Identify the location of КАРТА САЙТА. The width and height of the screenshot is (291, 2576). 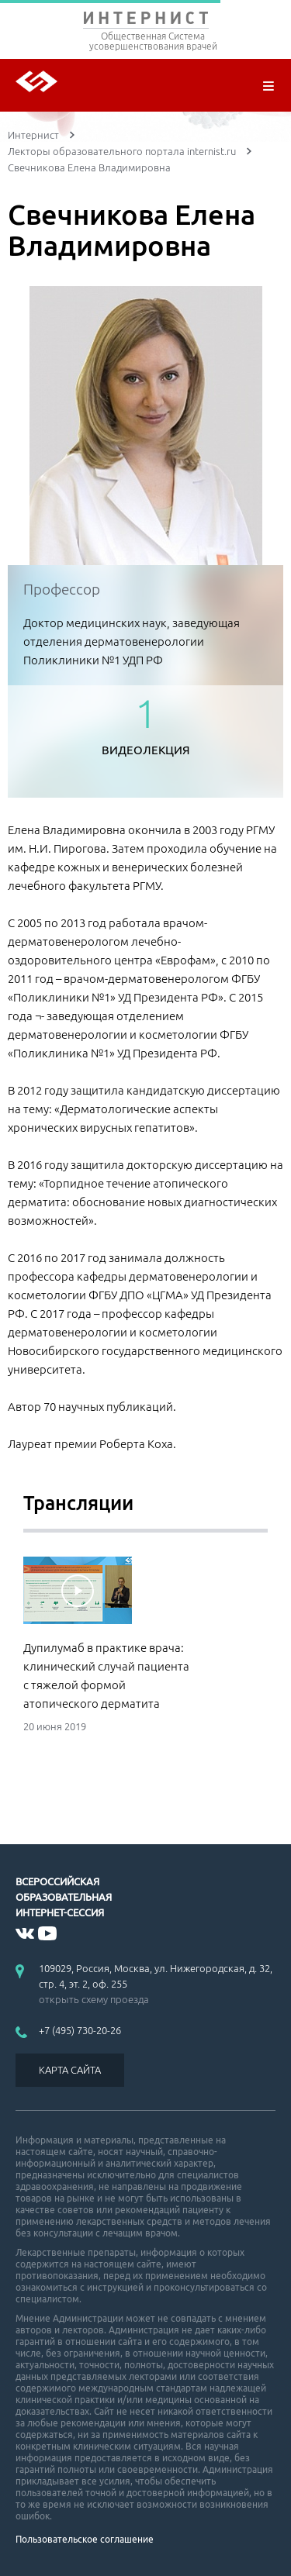
(70, 2069).